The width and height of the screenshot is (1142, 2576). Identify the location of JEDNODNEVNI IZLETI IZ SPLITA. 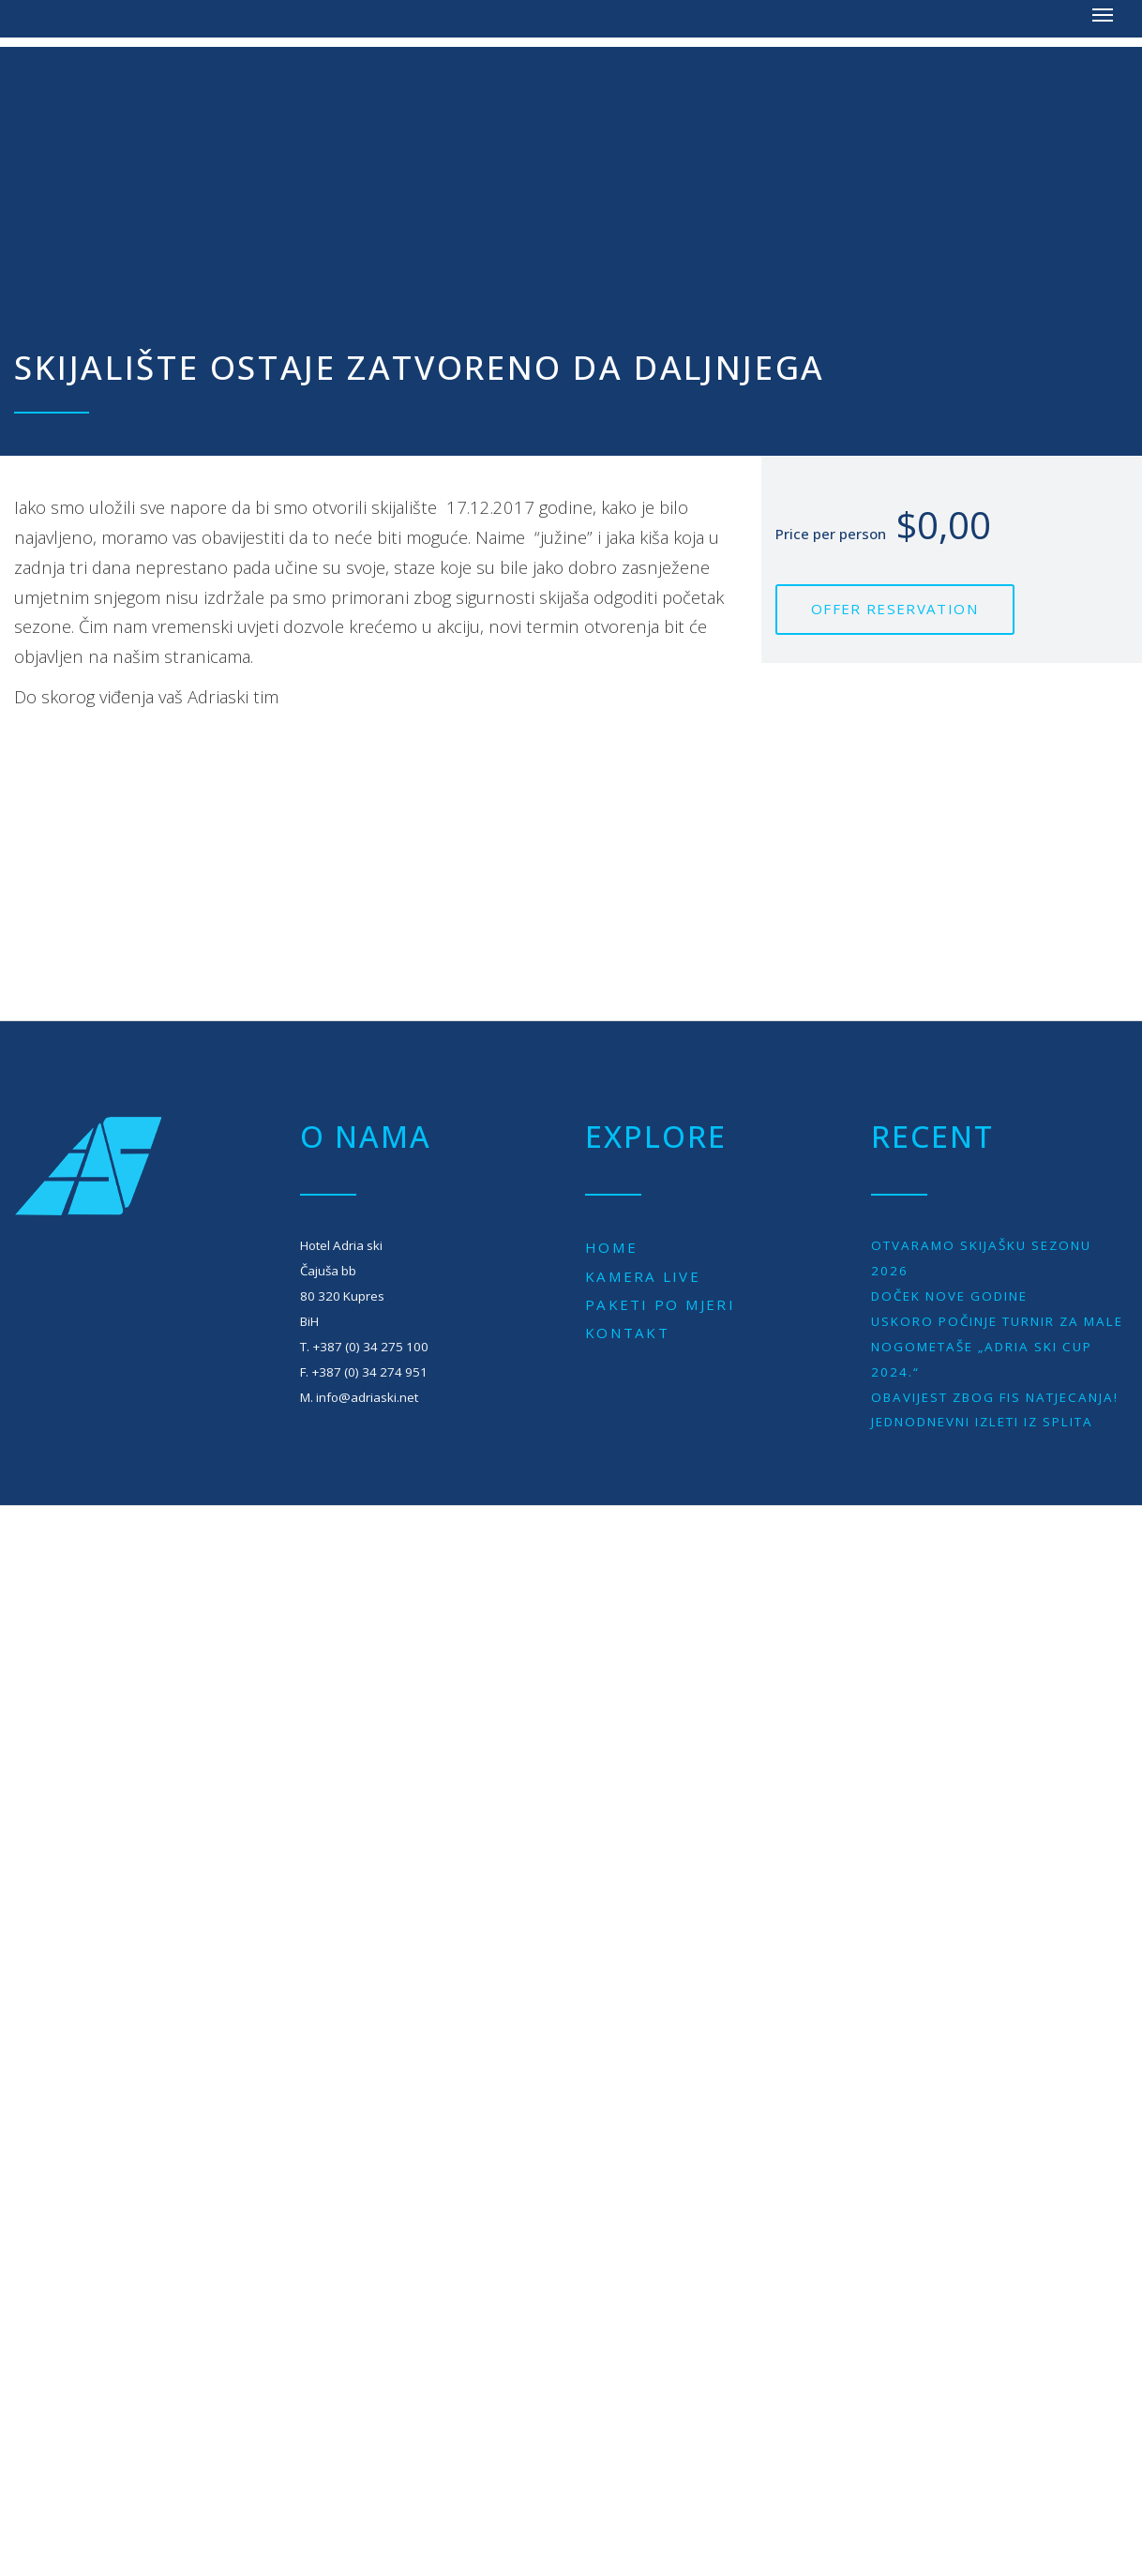
(982, 1421).